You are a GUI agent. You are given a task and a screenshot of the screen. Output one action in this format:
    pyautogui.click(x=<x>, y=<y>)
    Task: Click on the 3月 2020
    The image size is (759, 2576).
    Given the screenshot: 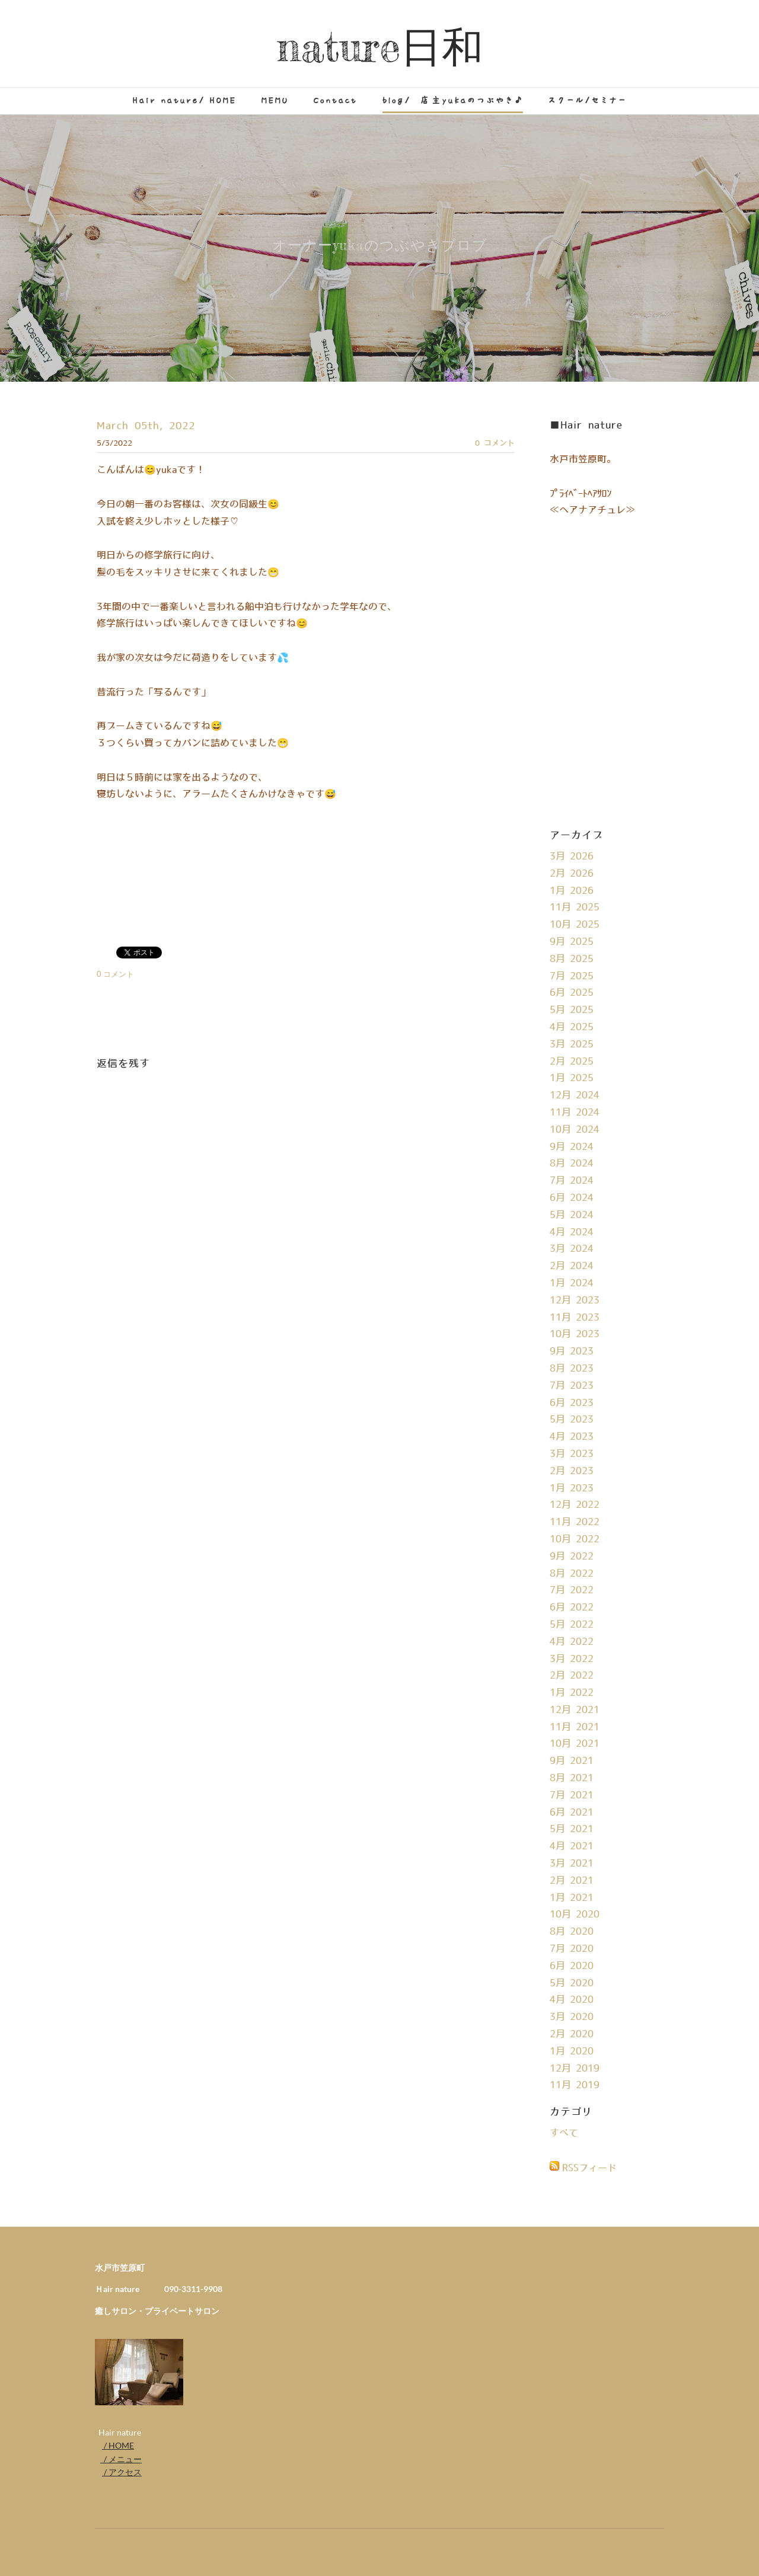 What is the action you would take?
    pyautogui.click(x=572, y=2017)
    